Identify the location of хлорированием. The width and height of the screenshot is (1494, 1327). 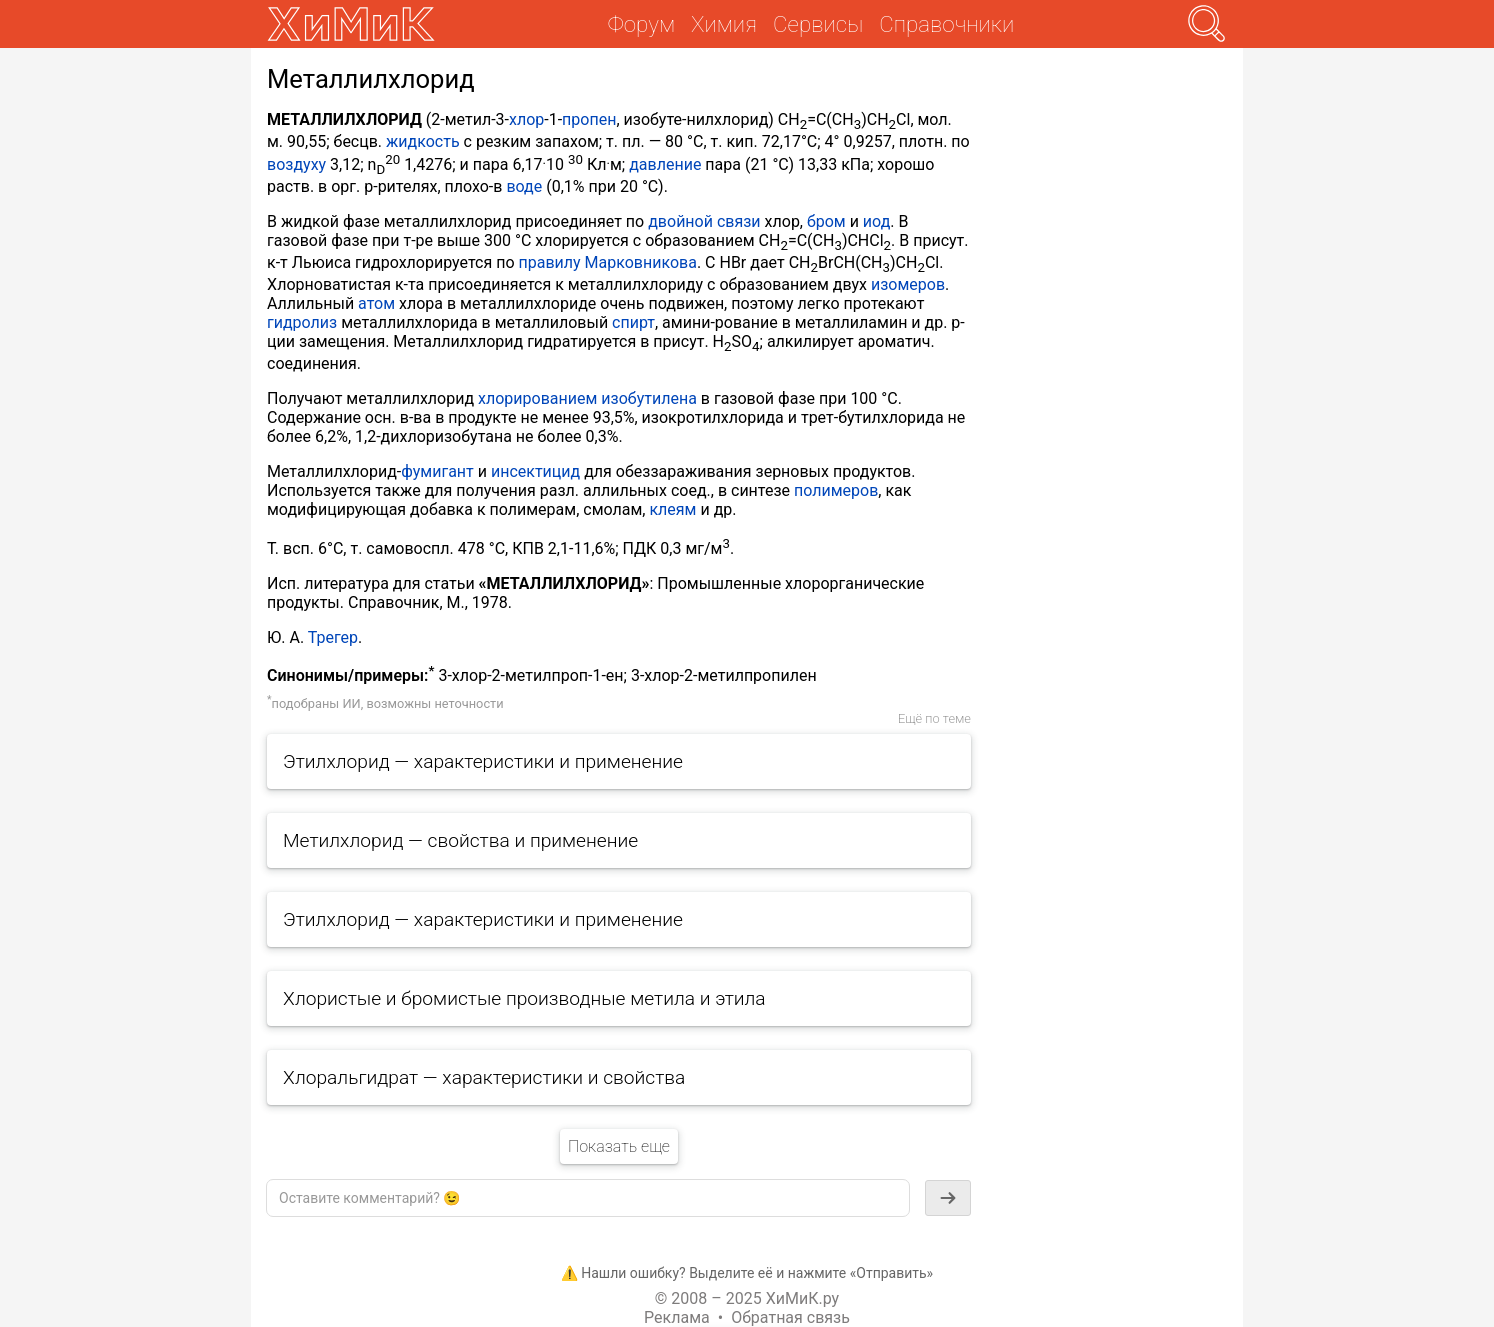
(537, 398).